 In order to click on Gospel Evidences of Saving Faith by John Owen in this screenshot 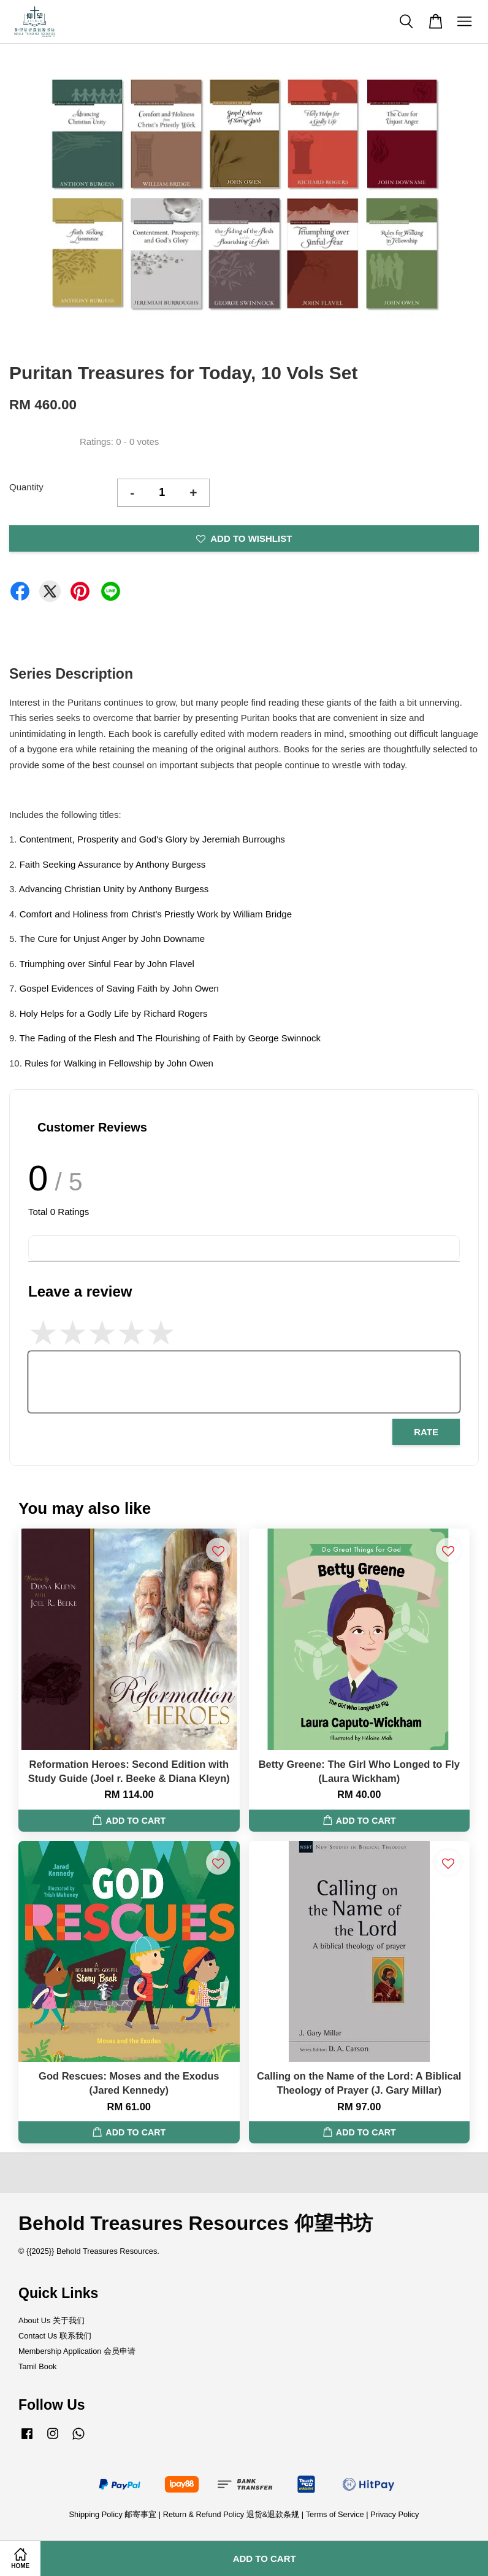, I will do `click(119, 988)`.